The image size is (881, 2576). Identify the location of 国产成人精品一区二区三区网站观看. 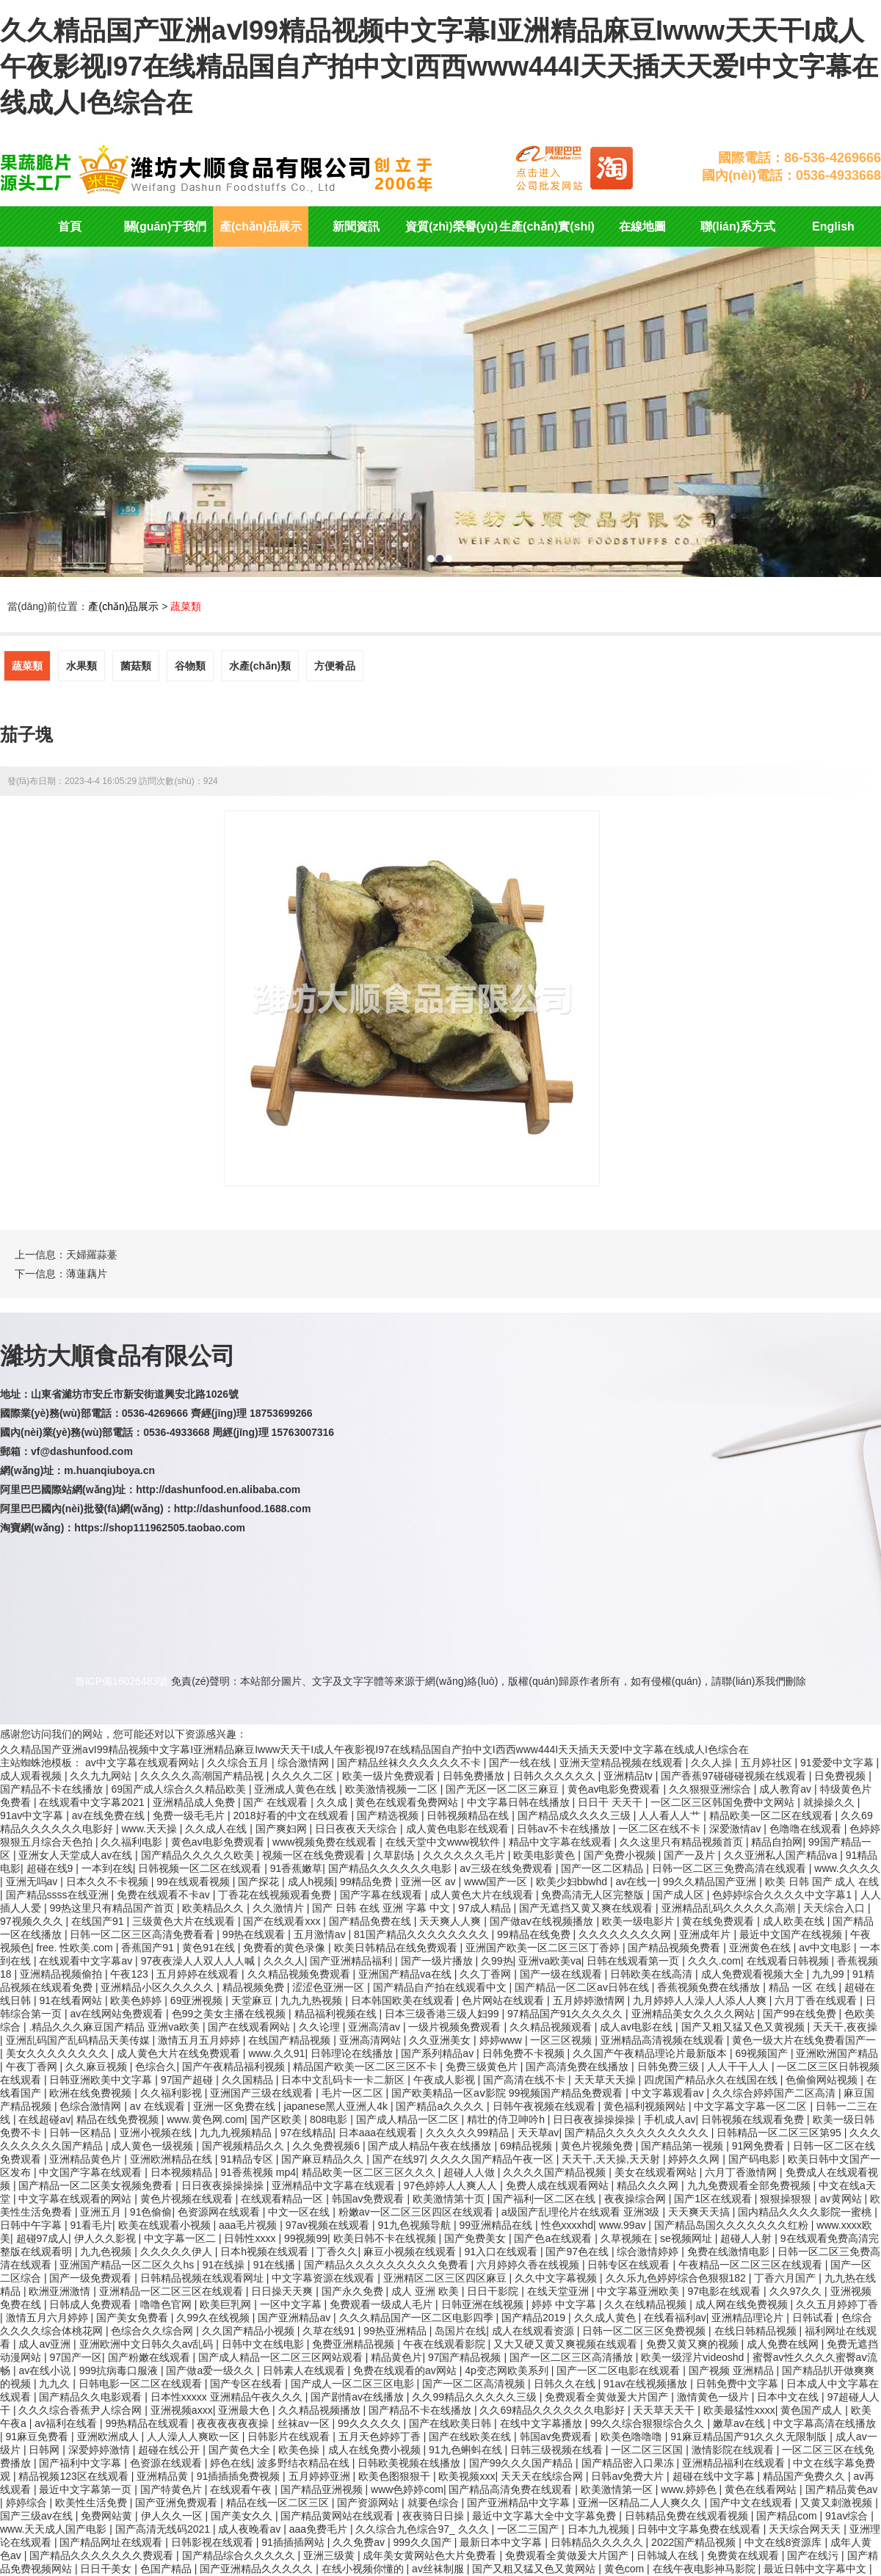
(282, 2357).